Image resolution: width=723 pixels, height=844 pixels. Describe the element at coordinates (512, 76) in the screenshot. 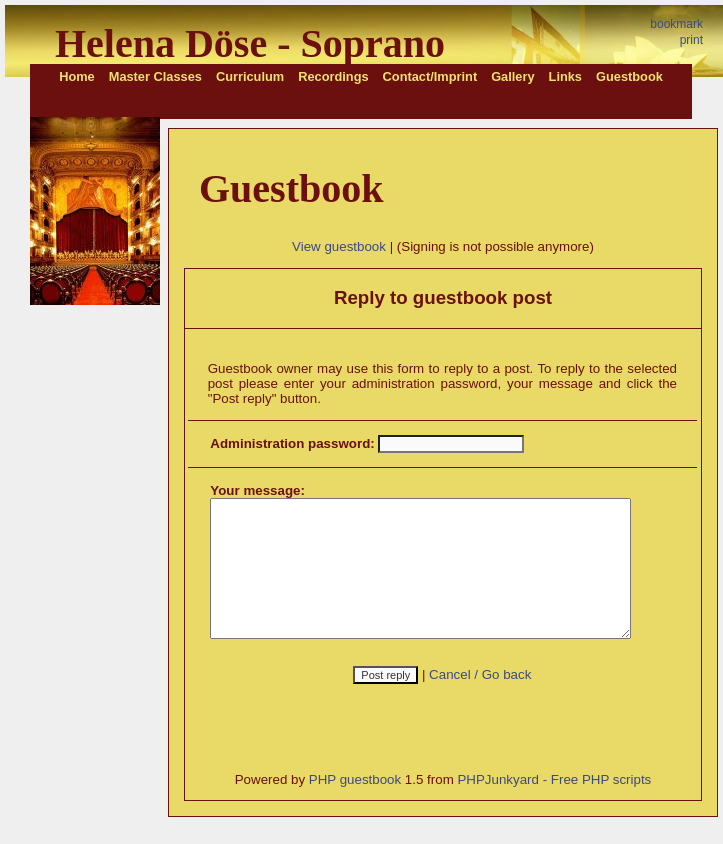

I see `Gallery` at that location.